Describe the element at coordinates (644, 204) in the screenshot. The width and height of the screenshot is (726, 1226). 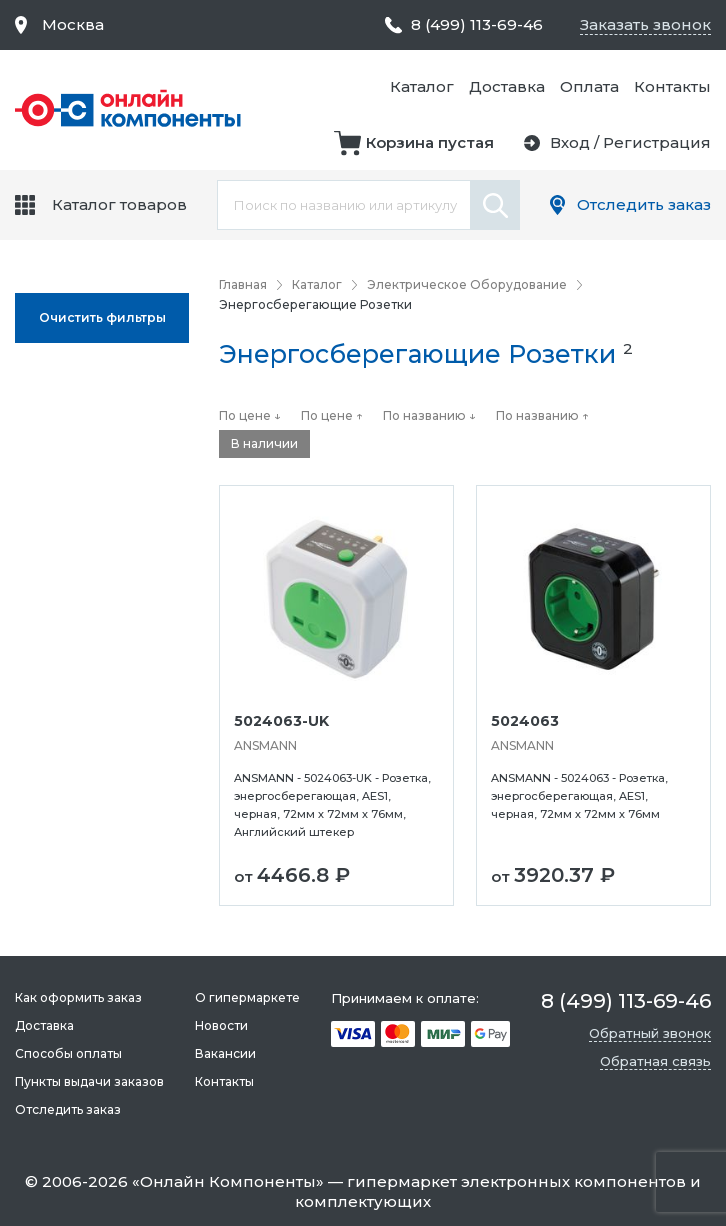
I see `Отследить заказ` at that location.